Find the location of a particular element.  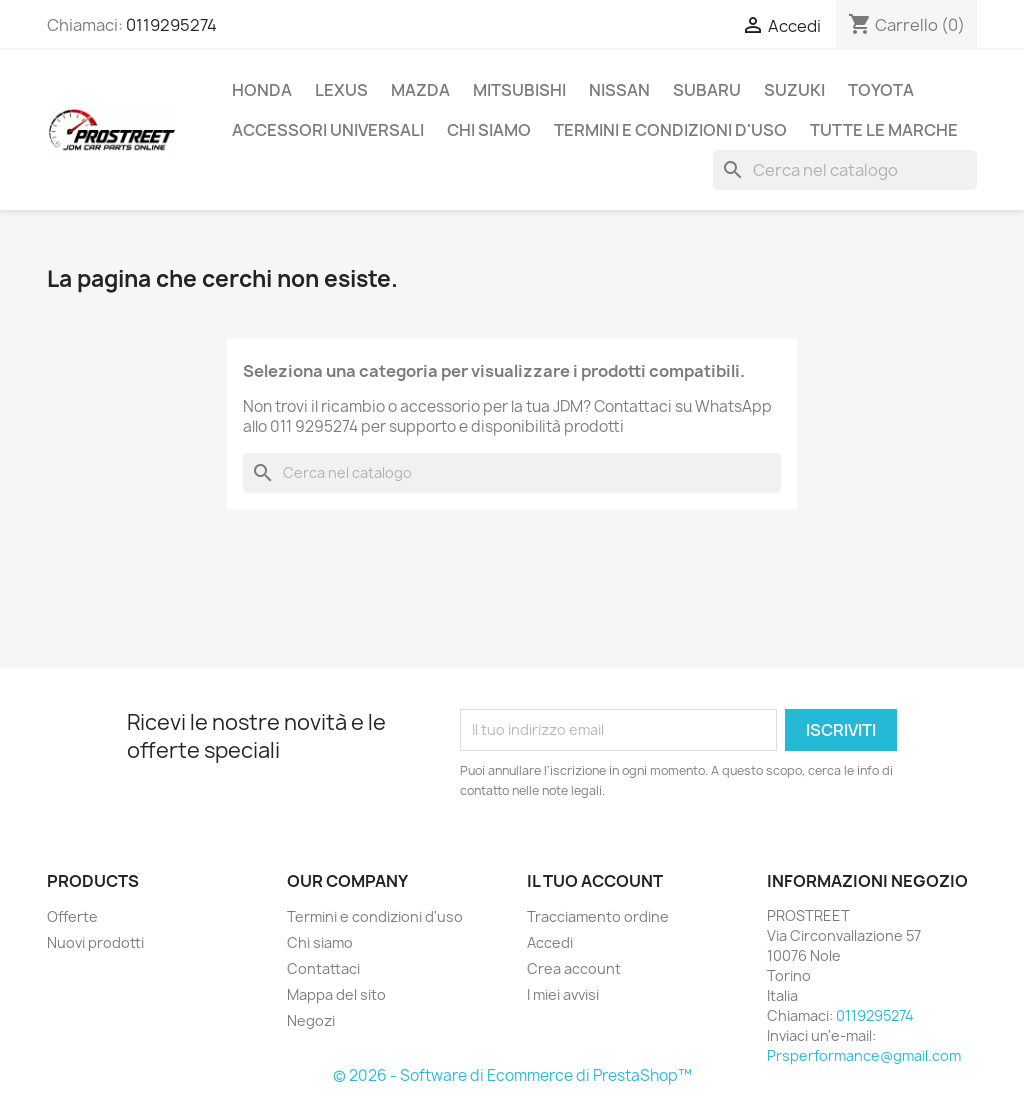

TOYOTA is located at coordinates (881, 90).